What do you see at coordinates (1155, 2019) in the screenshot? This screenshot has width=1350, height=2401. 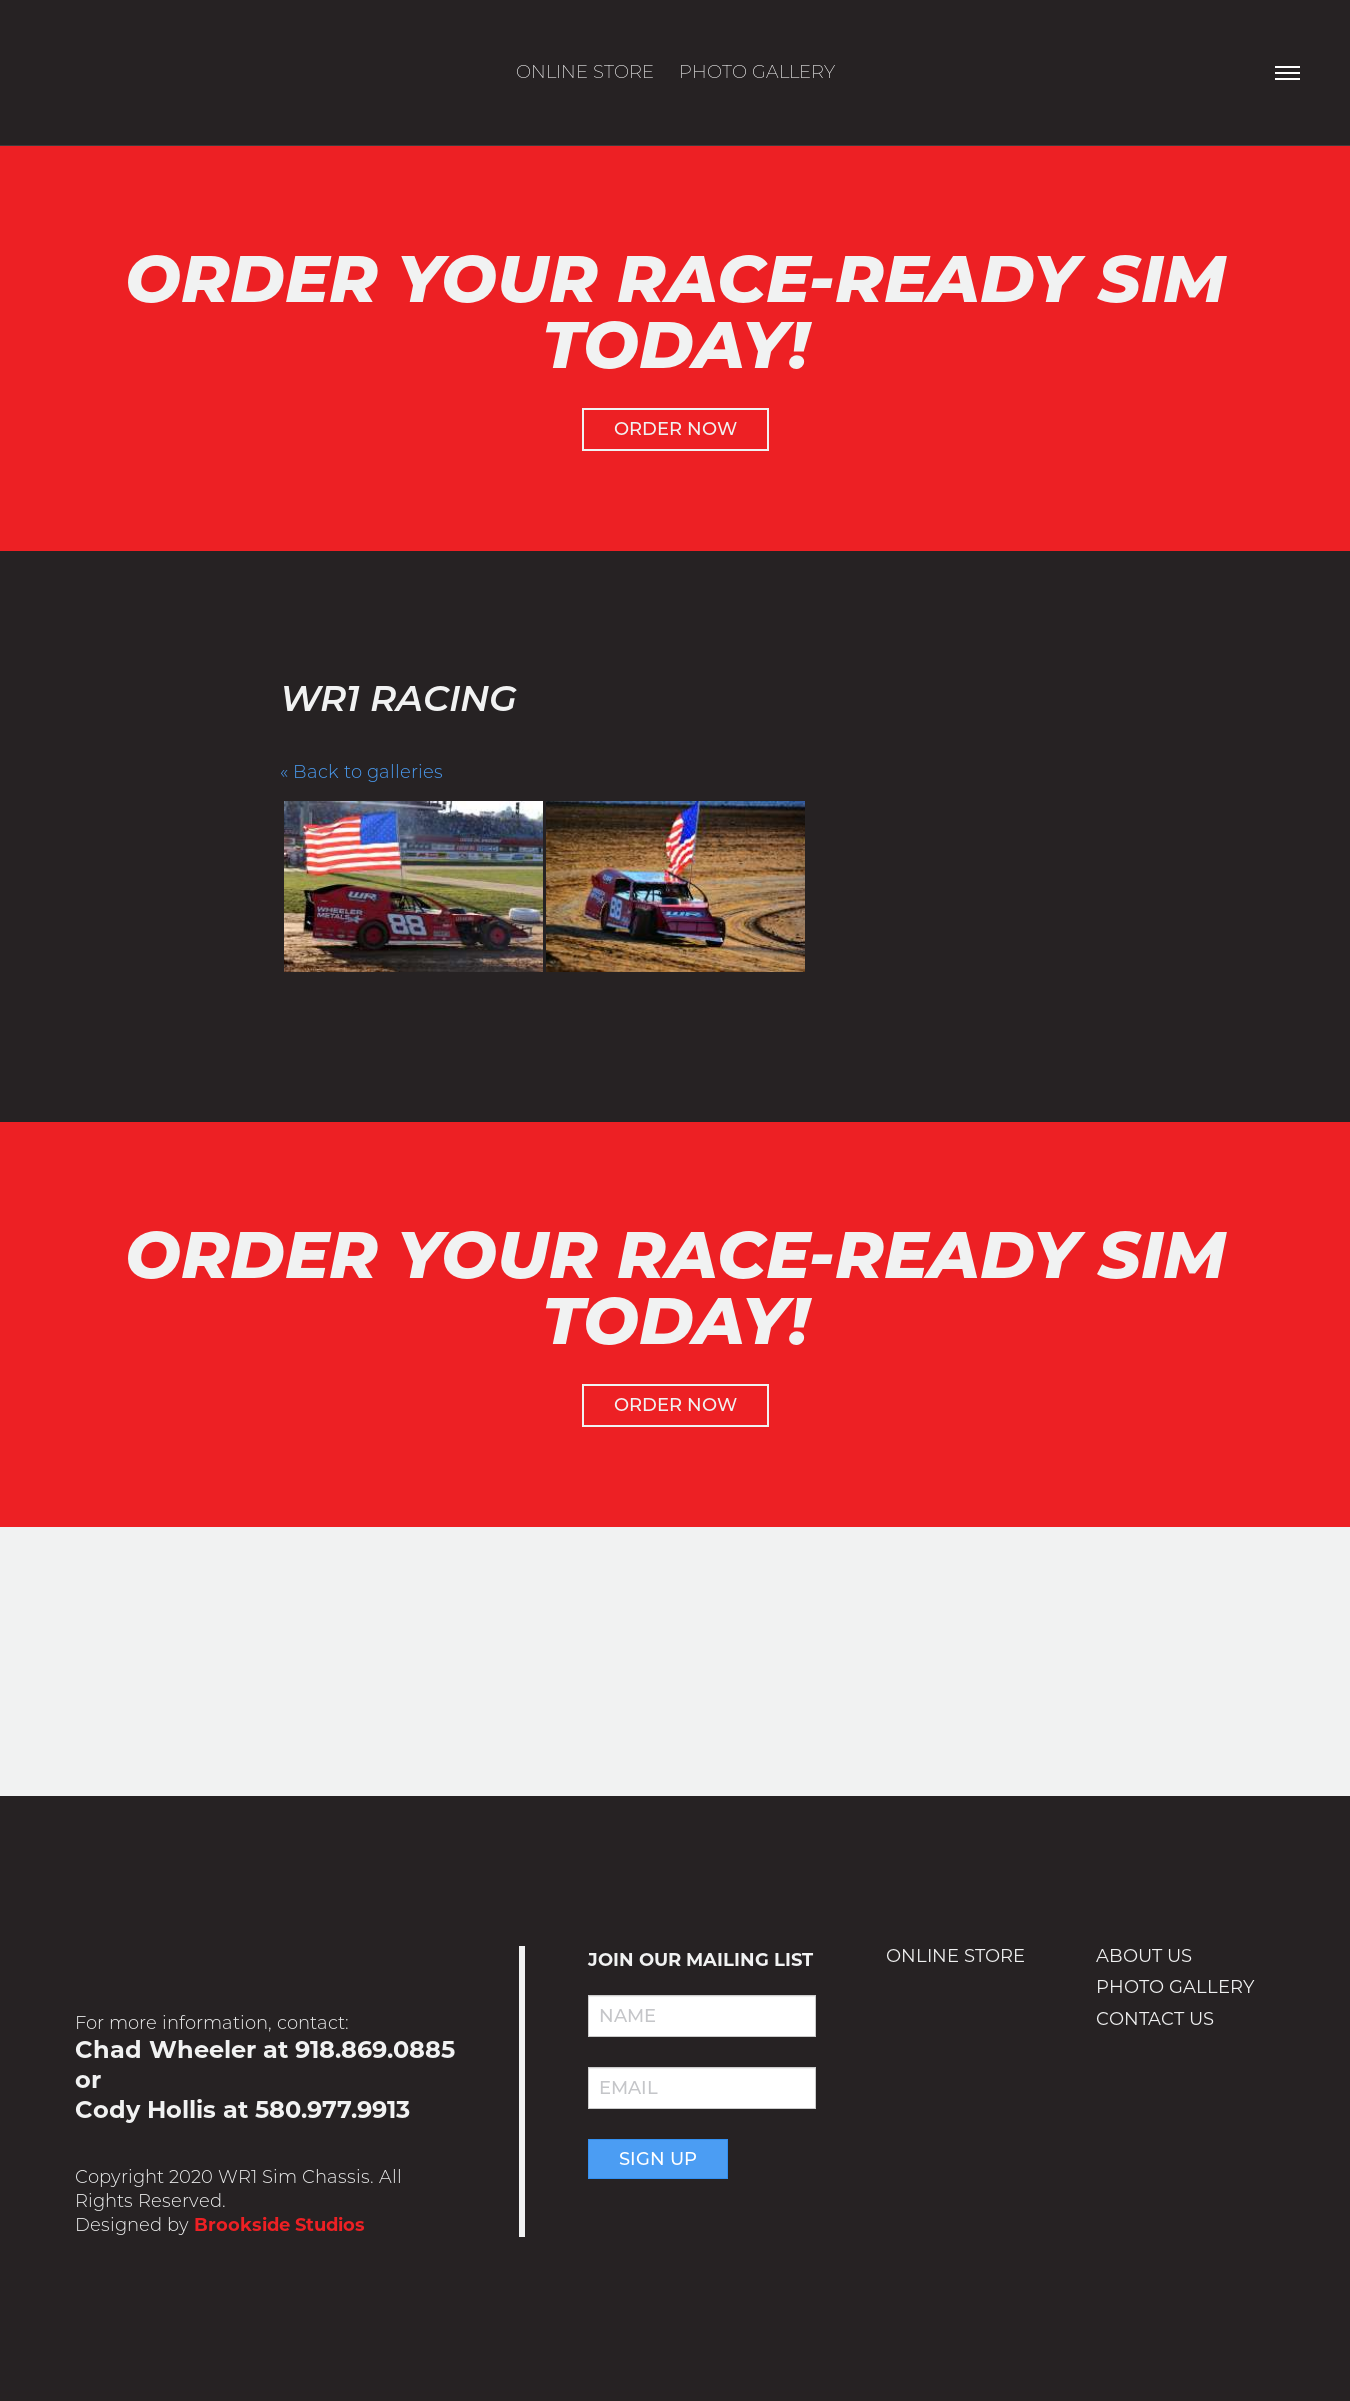 I see `Contact Us` at bounding box center [1155, 2019].